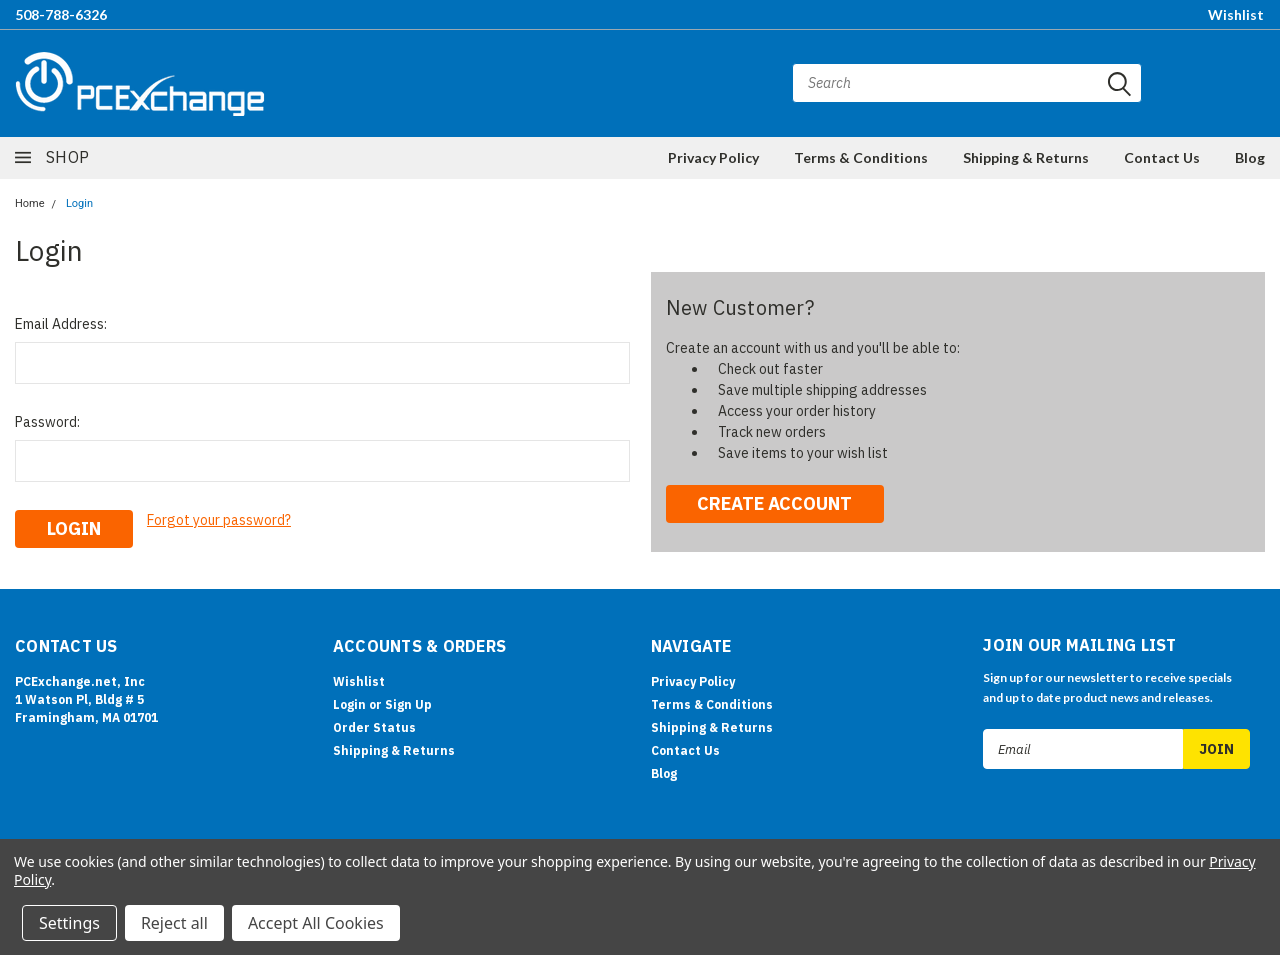 The width and height of the screenshot is (1280, 955). I want to click on Terms & Conditions, so click(861, 157).